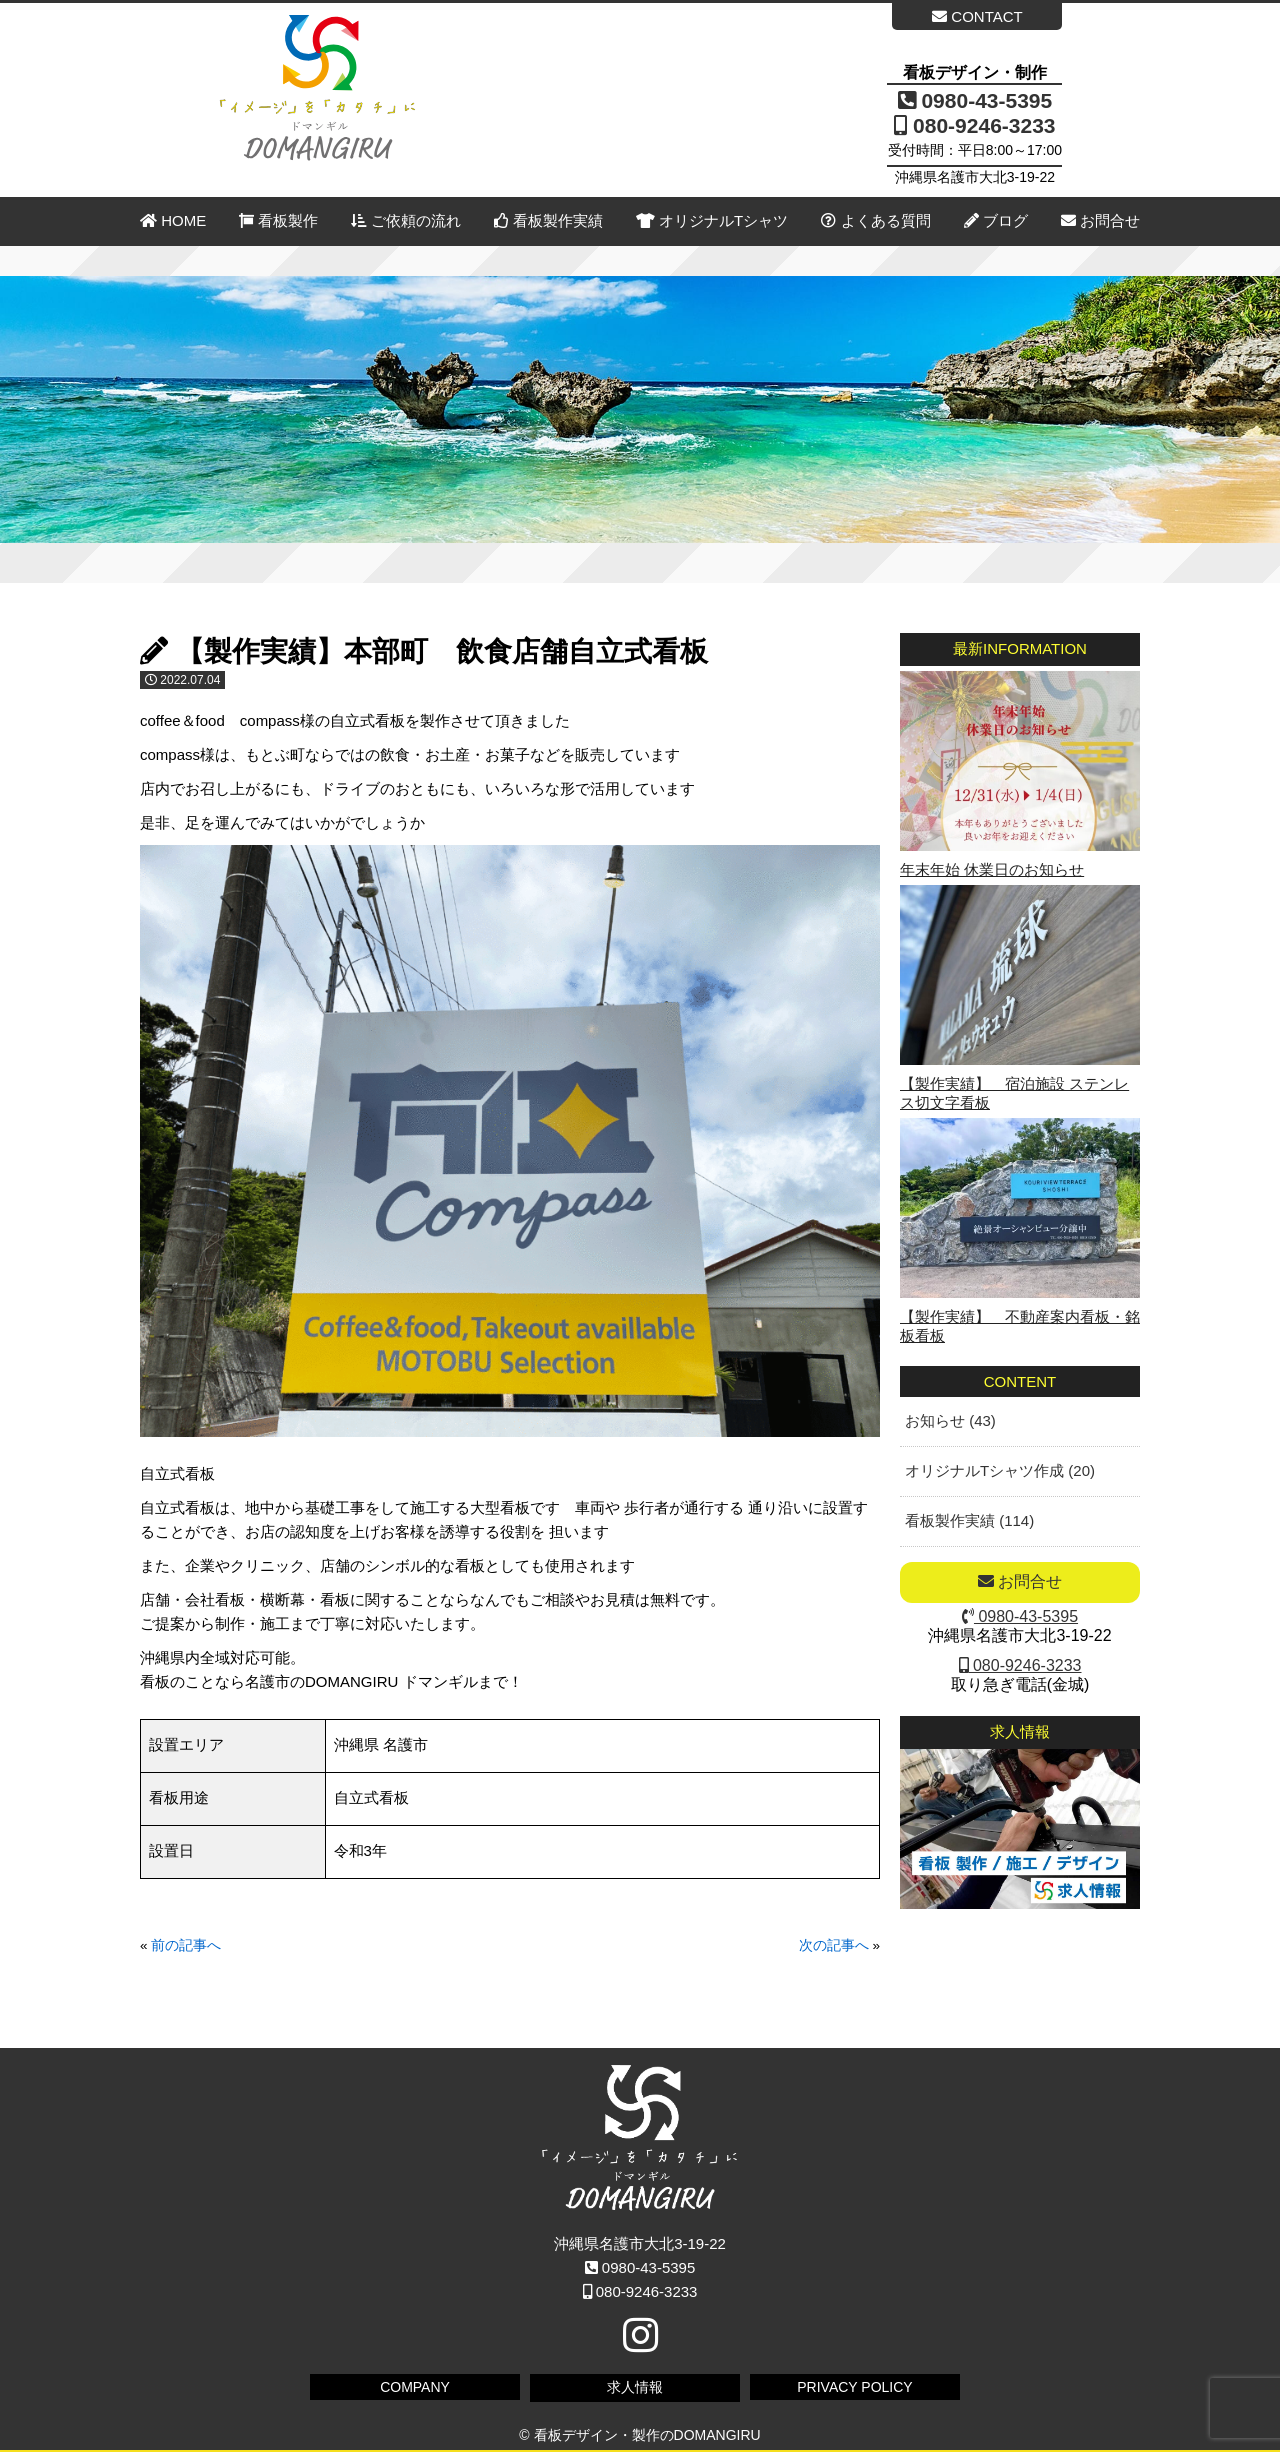  I want to click on 080-9246-3233, so click(974, 125).